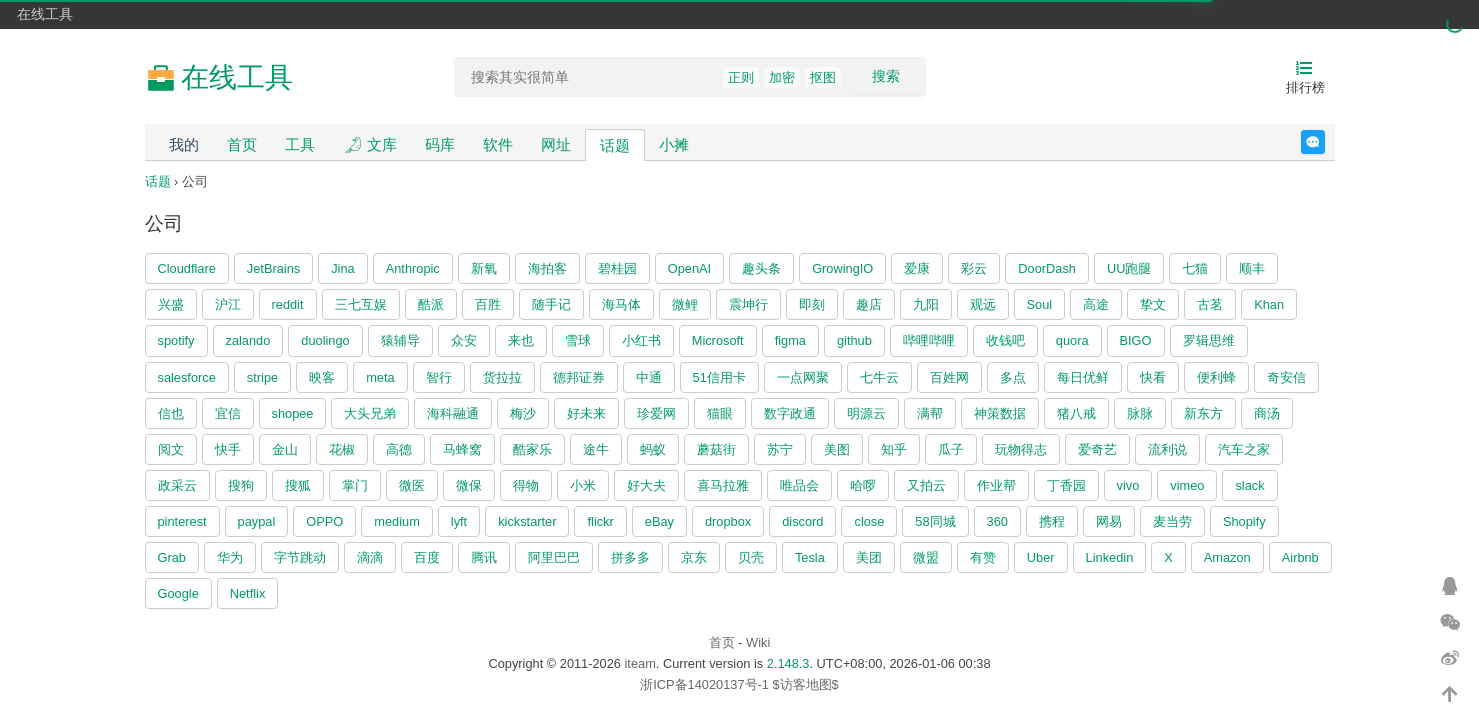 This screenshot has height=723, width=1479. What do you see at coordinates (462, 449) in the screenshot?
I see `马蜂窝` at bounding box center [462, 449].